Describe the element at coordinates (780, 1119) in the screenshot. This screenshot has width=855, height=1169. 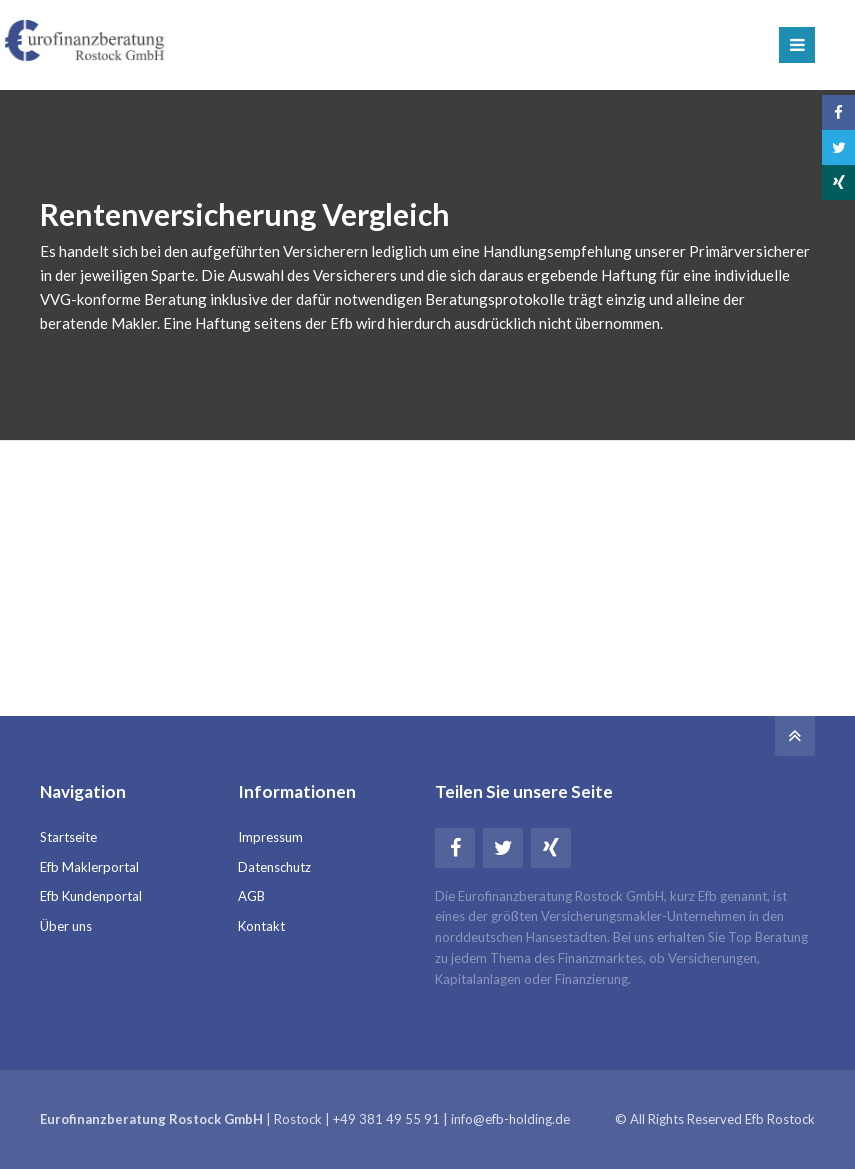
I see `Efb Rostock` at that location.